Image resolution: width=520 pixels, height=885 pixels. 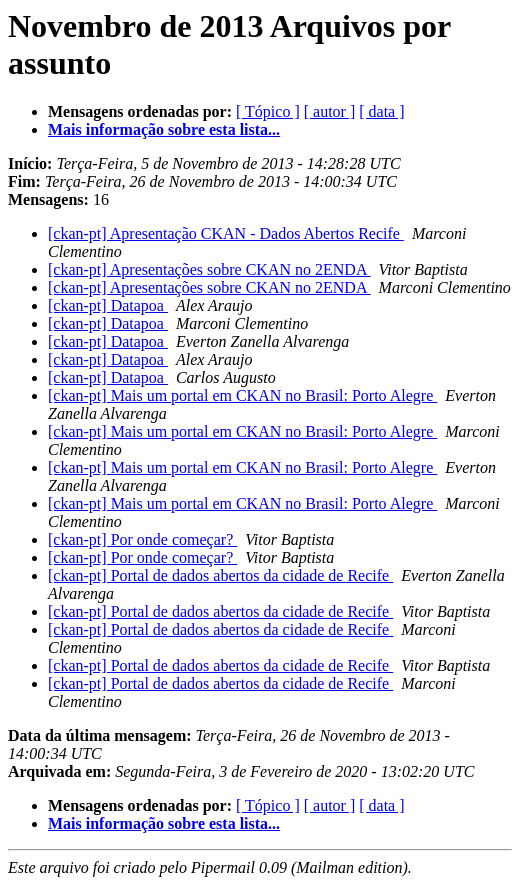 I want to click on [ autor ], so click(x=330, y=111).